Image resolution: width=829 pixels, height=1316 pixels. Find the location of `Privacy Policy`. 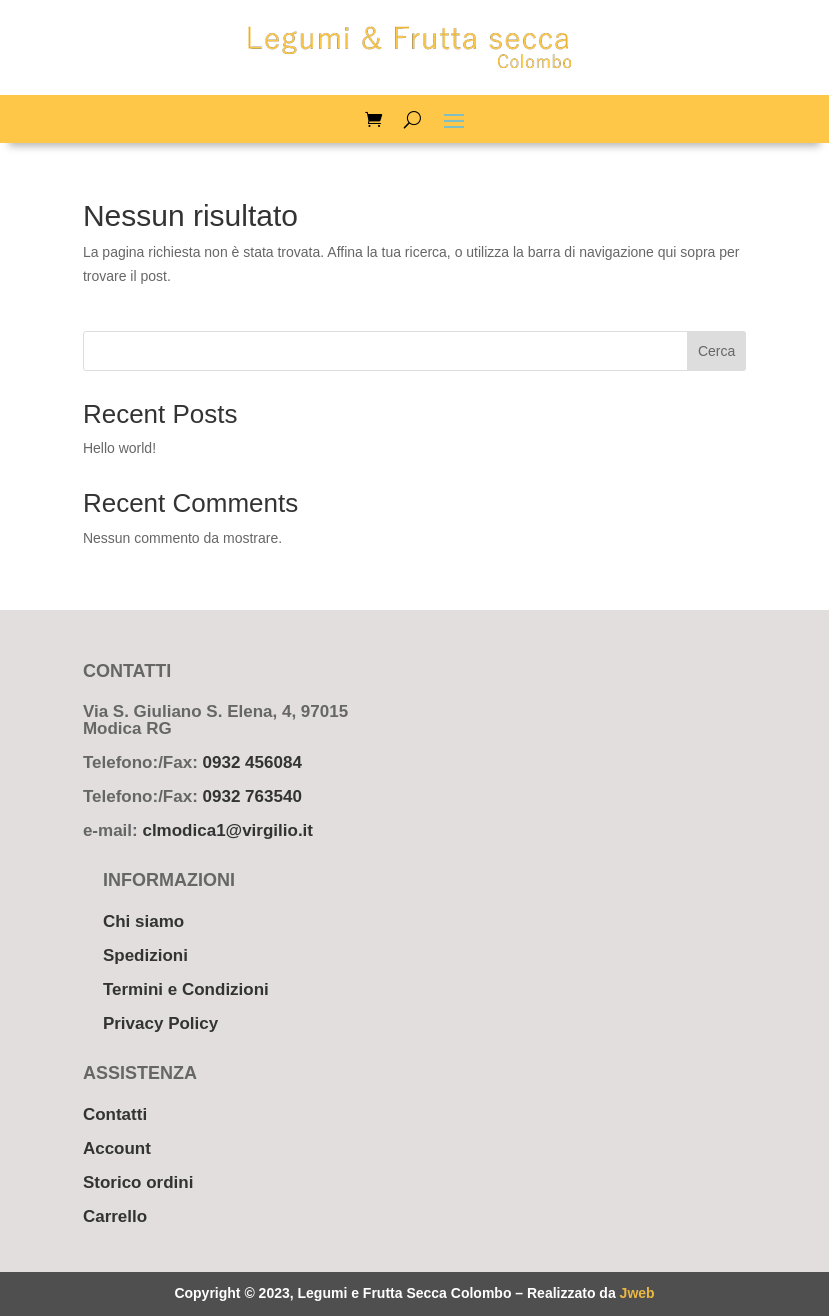

Privacy Policy is located at coordinates (160, 1023).